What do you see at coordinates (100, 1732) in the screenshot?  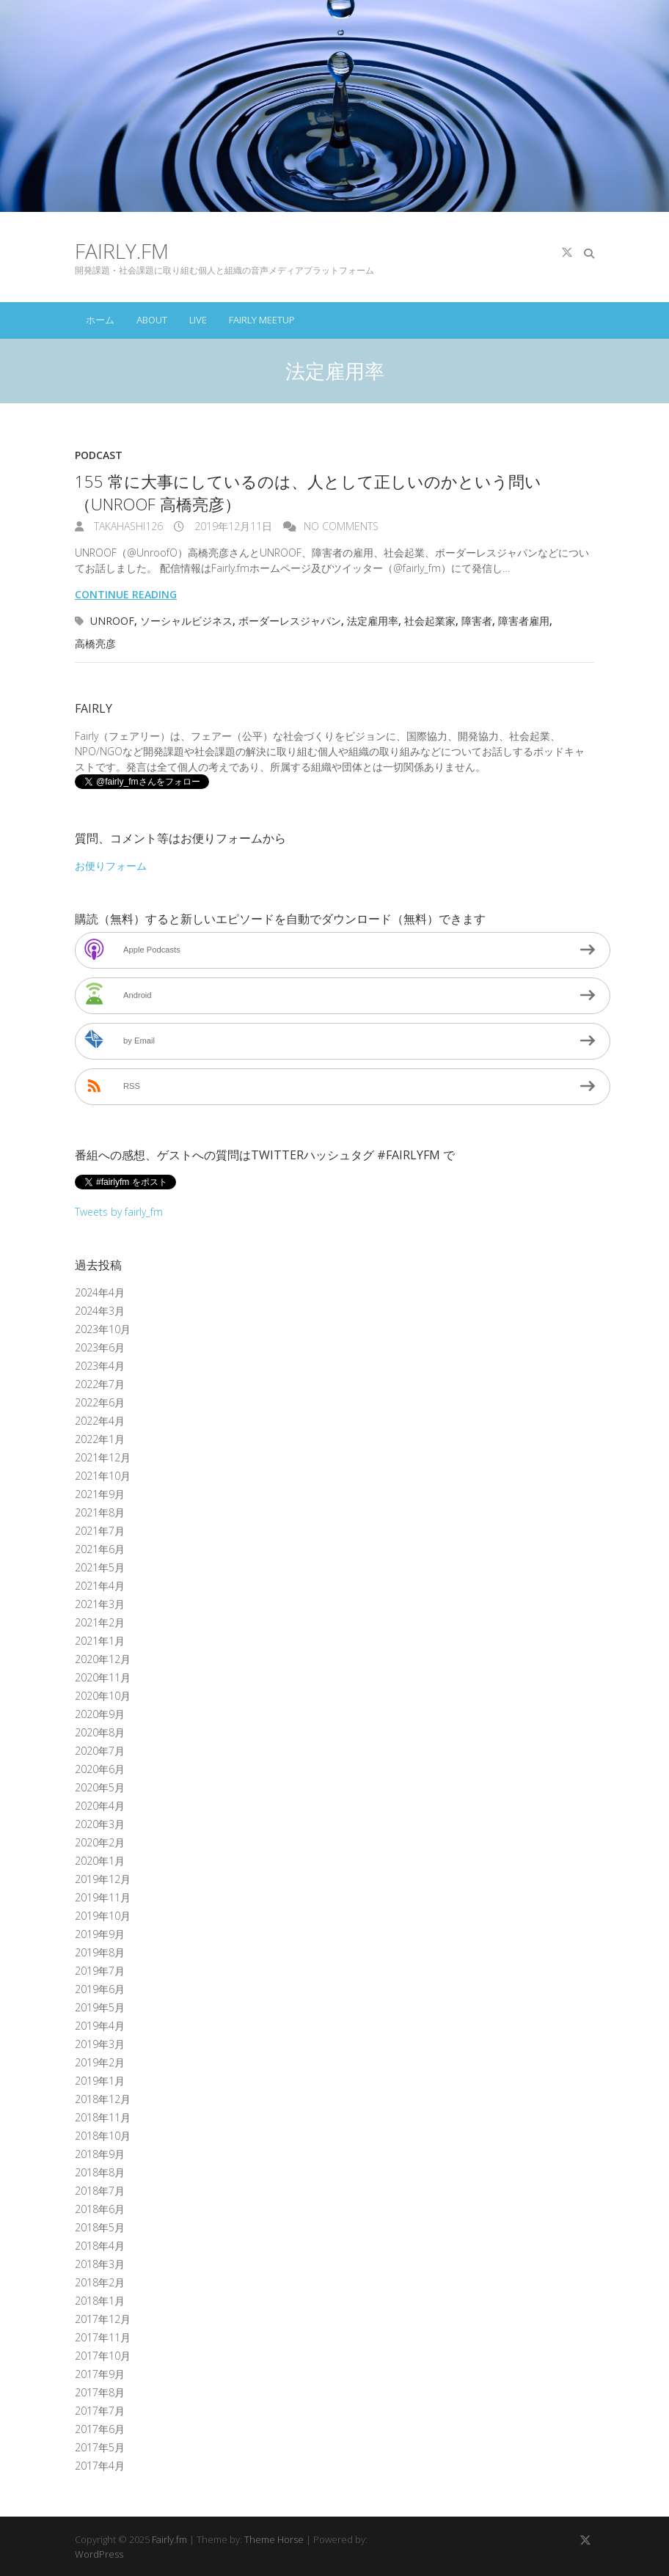 I see `2020年8月` at bounding box center [100, 1732].